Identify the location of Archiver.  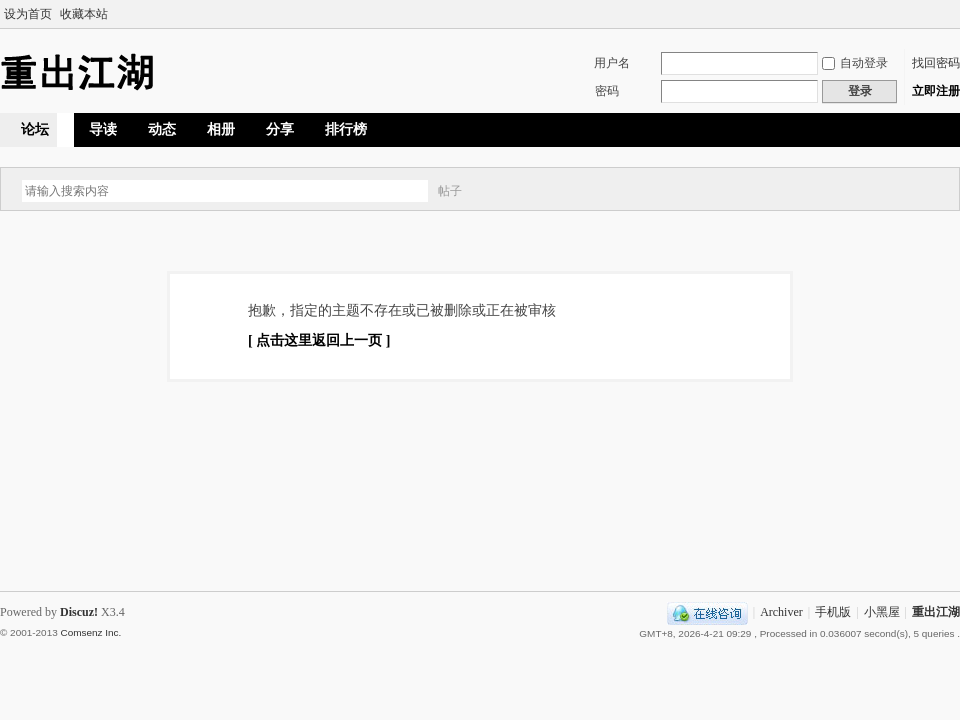
(781, 612).